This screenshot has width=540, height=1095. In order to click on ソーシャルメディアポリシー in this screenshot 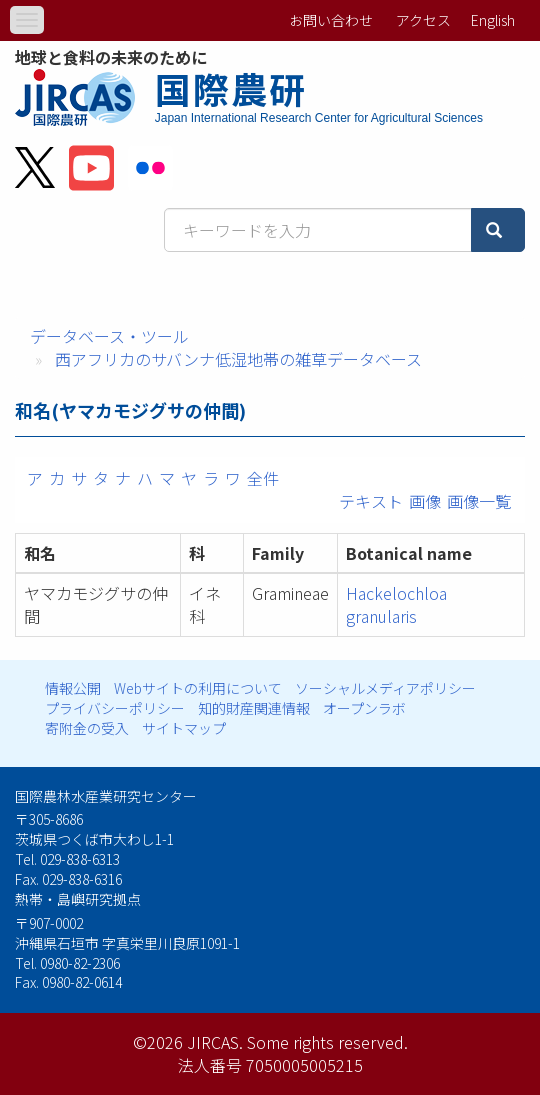, I will do `click(385, 688)`.